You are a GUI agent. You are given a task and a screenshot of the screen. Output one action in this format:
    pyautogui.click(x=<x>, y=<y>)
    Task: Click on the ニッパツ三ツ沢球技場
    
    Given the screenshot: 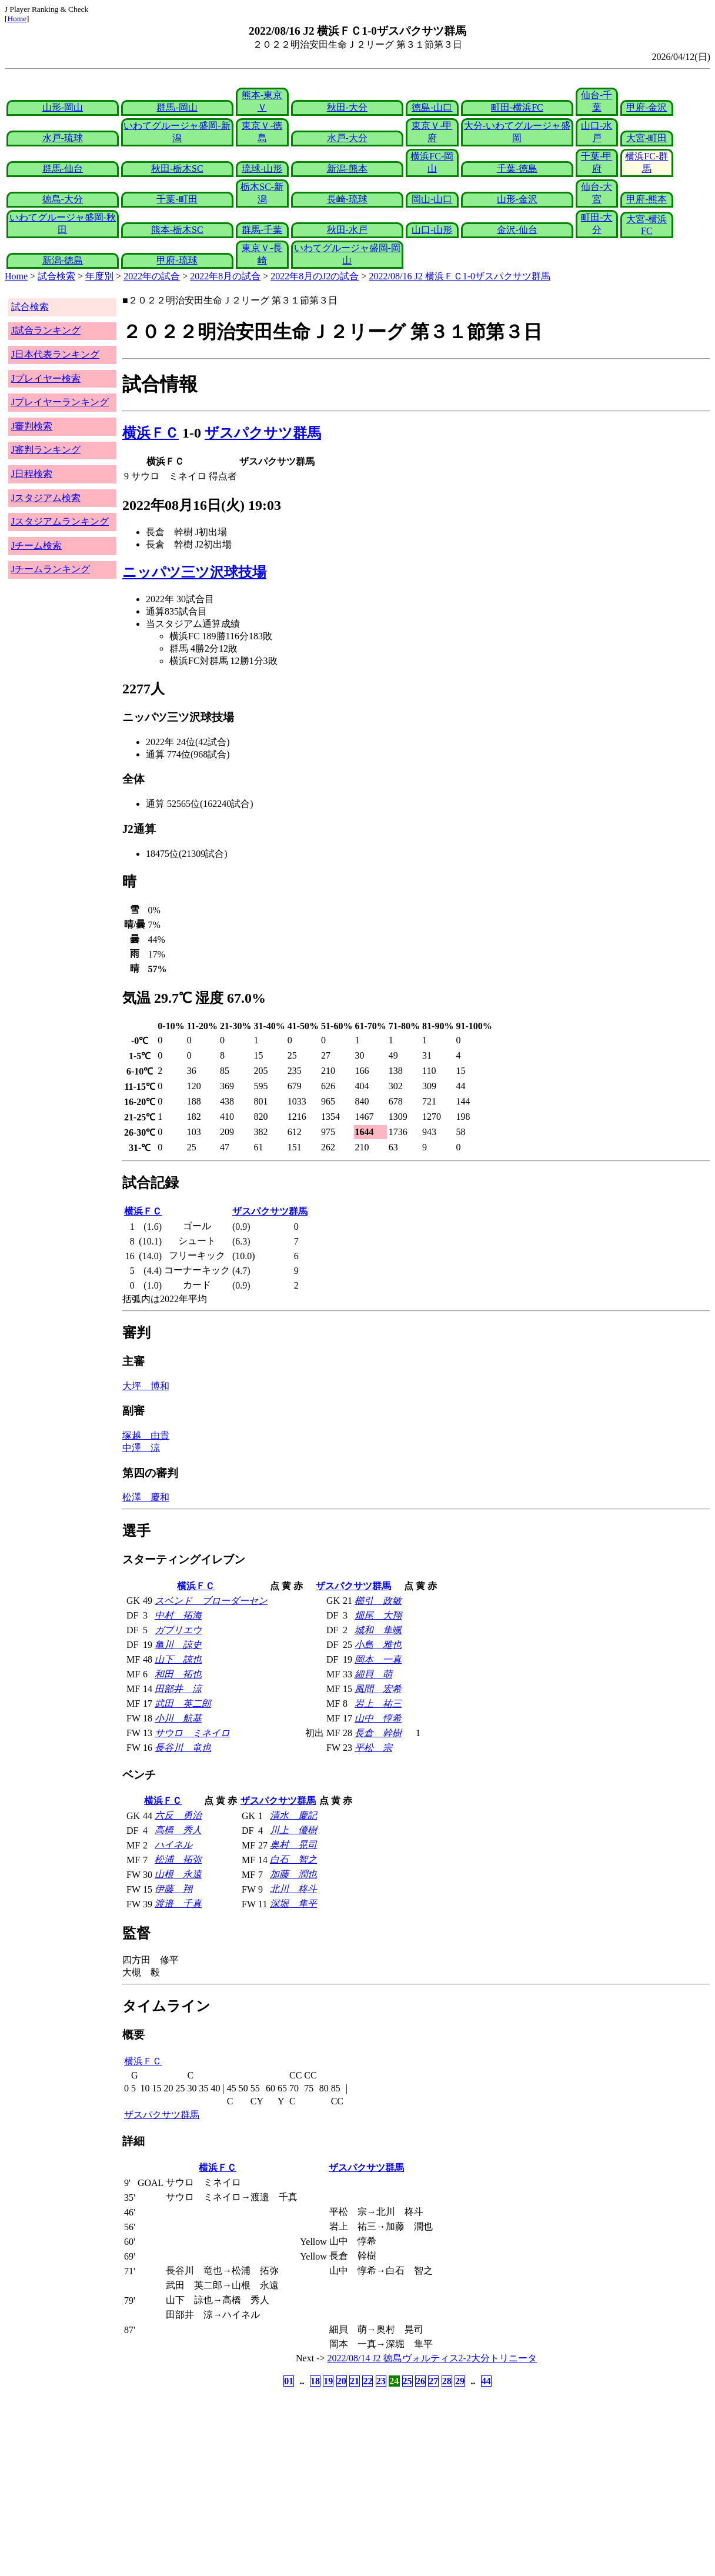 What is the action you would take?
    pyautogui.click(x=194, y=572)
    